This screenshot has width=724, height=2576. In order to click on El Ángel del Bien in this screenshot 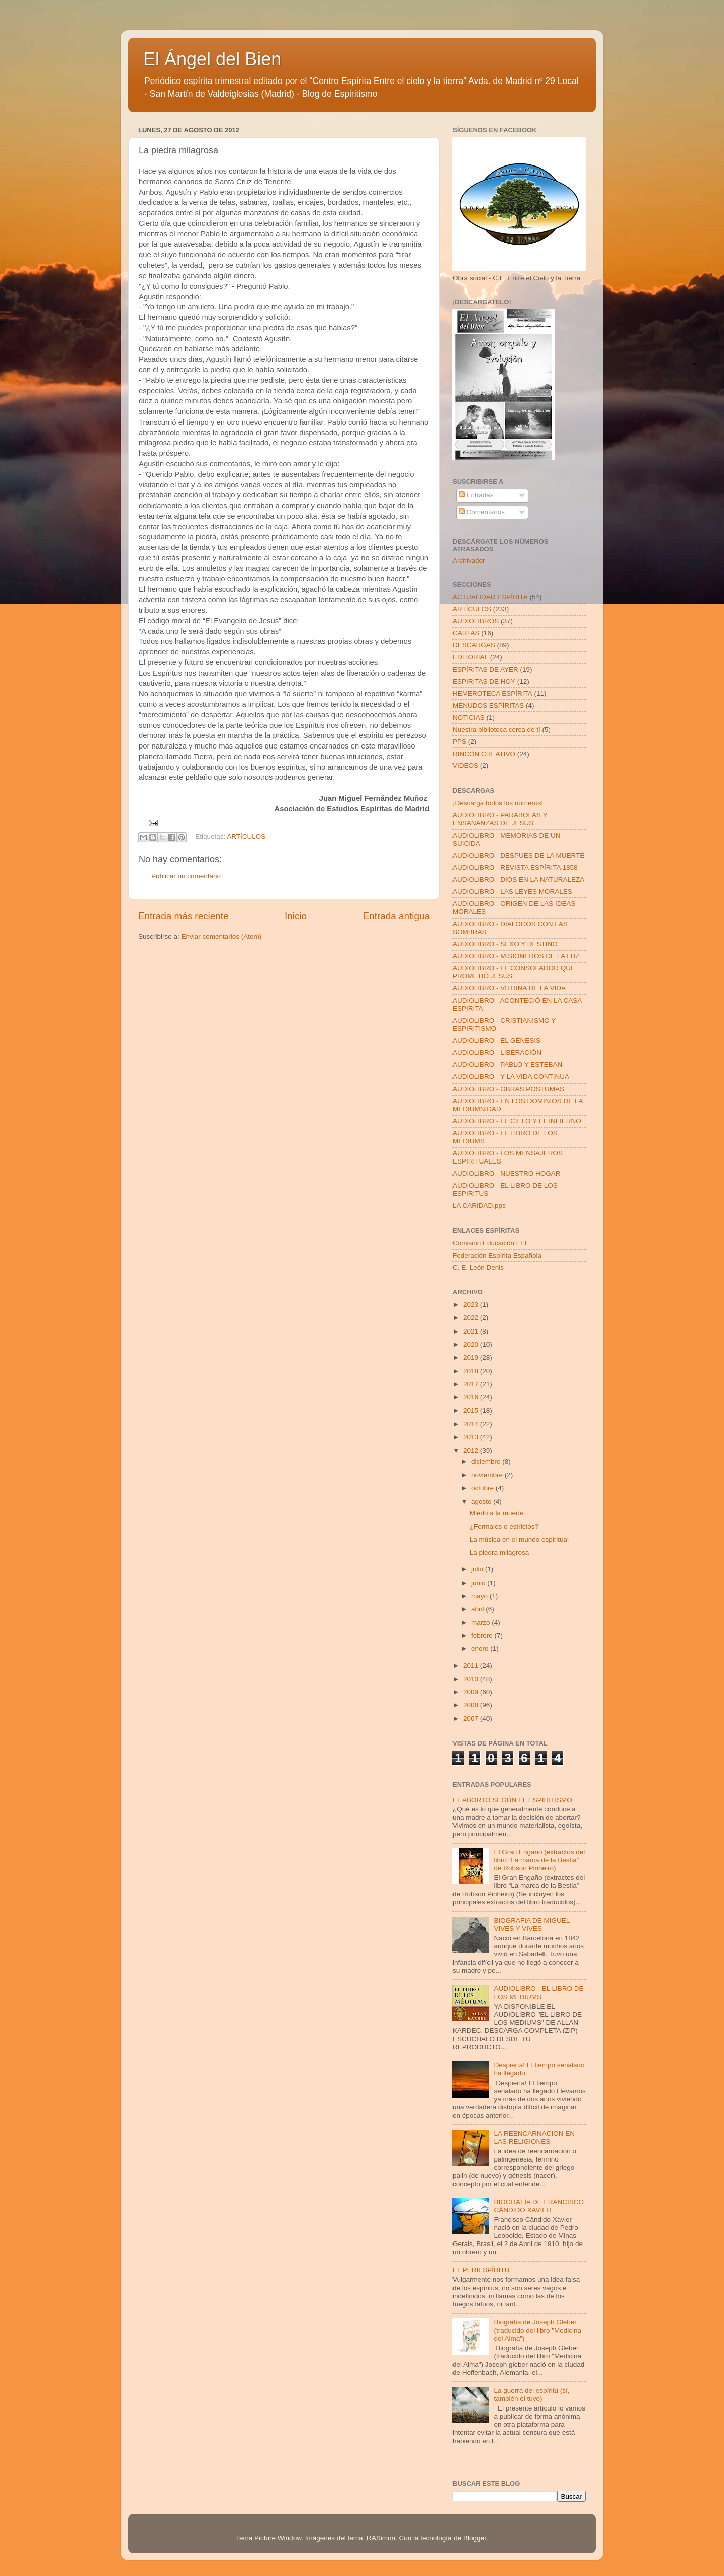, I will do `click(212, 59)`.